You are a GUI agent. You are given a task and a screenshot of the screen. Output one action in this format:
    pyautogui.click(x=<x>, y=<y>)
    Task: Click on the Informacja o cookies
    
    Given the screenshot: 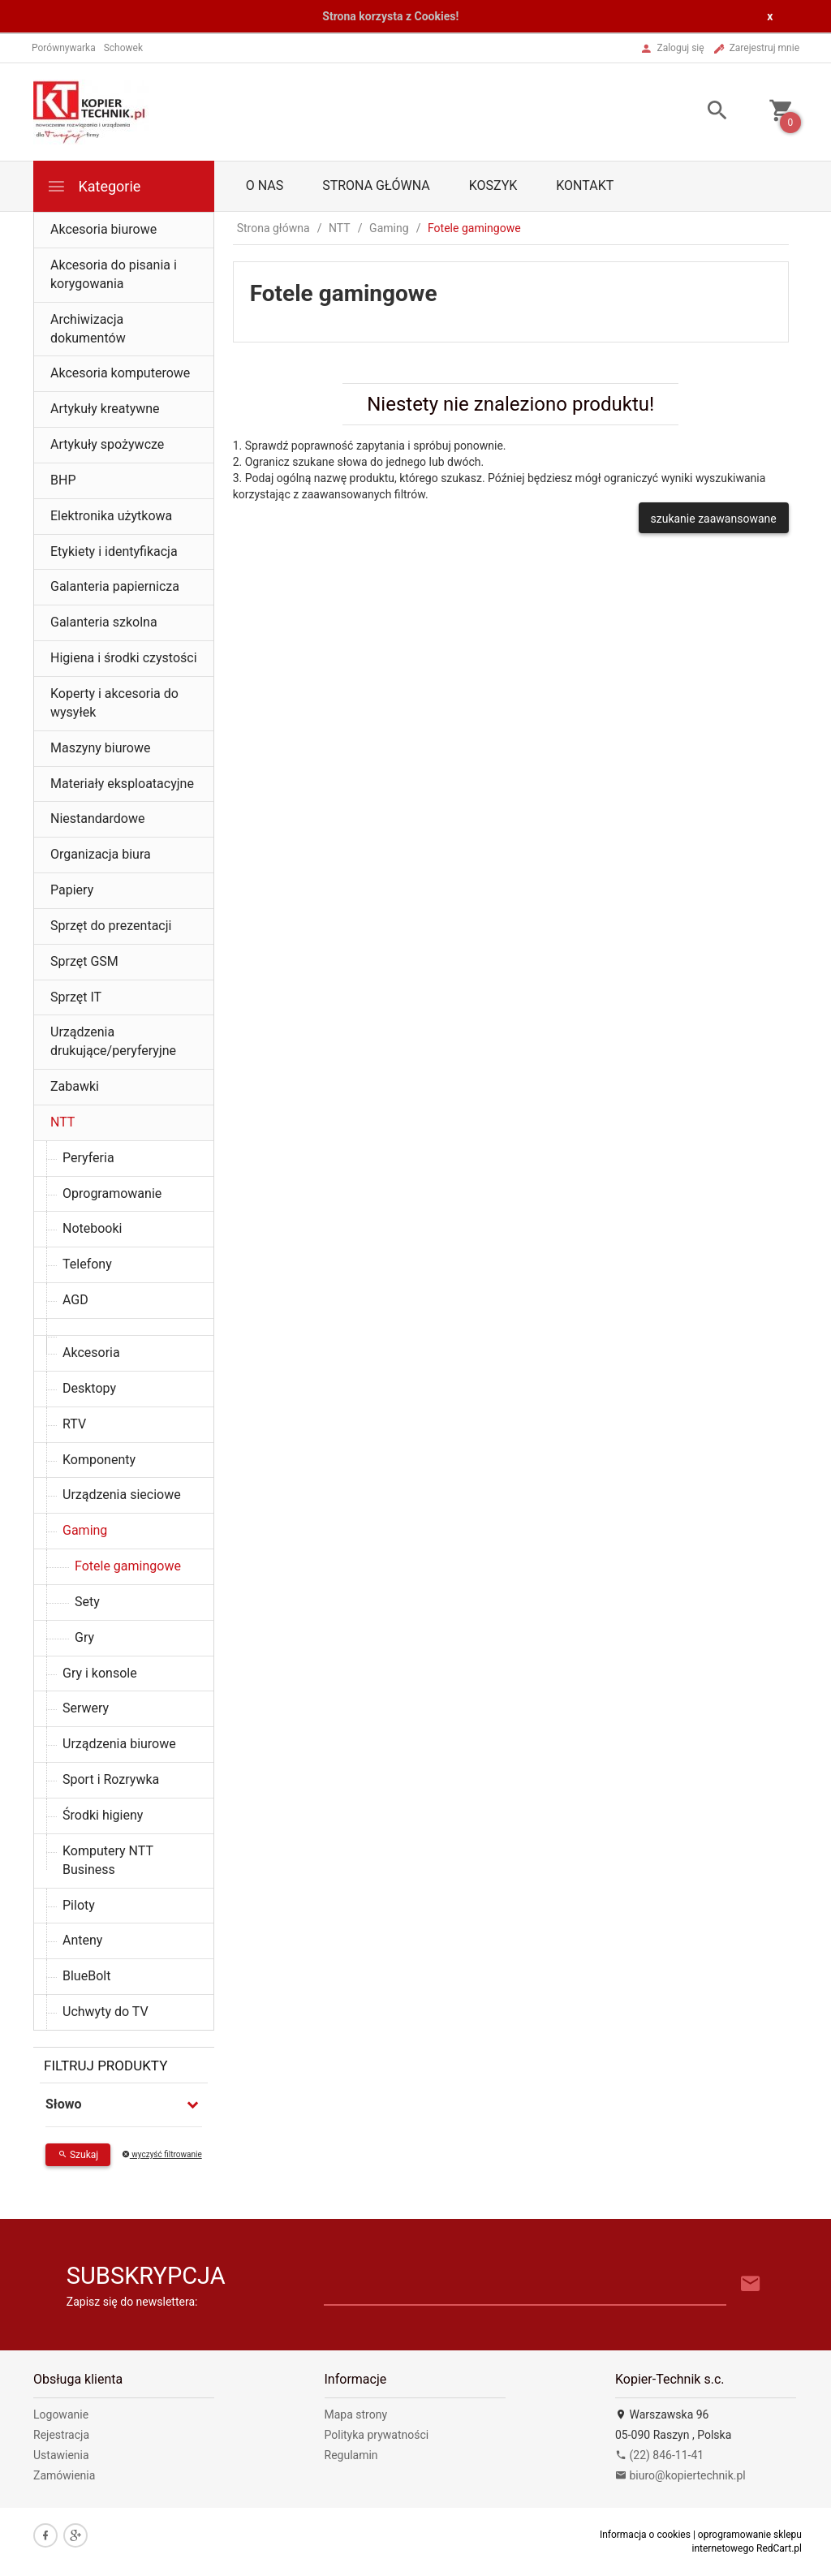 What is the action you would take?
    pyautogui.click(x=645, y=2534)
    